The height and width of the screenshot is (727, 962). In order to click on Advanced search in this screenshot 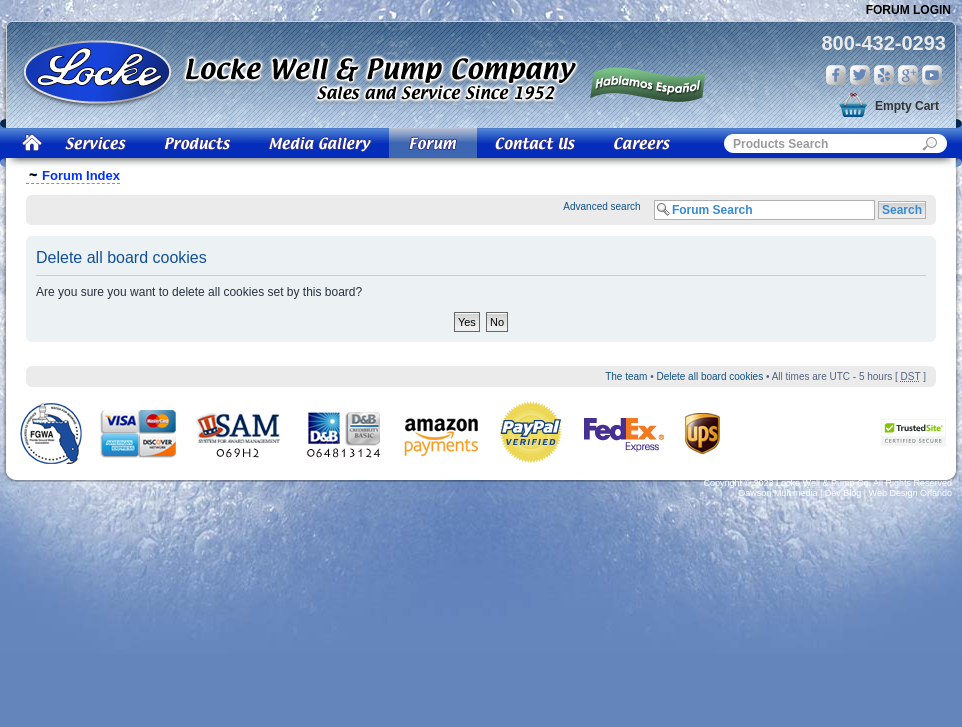, I will do `click(601, 206)`.